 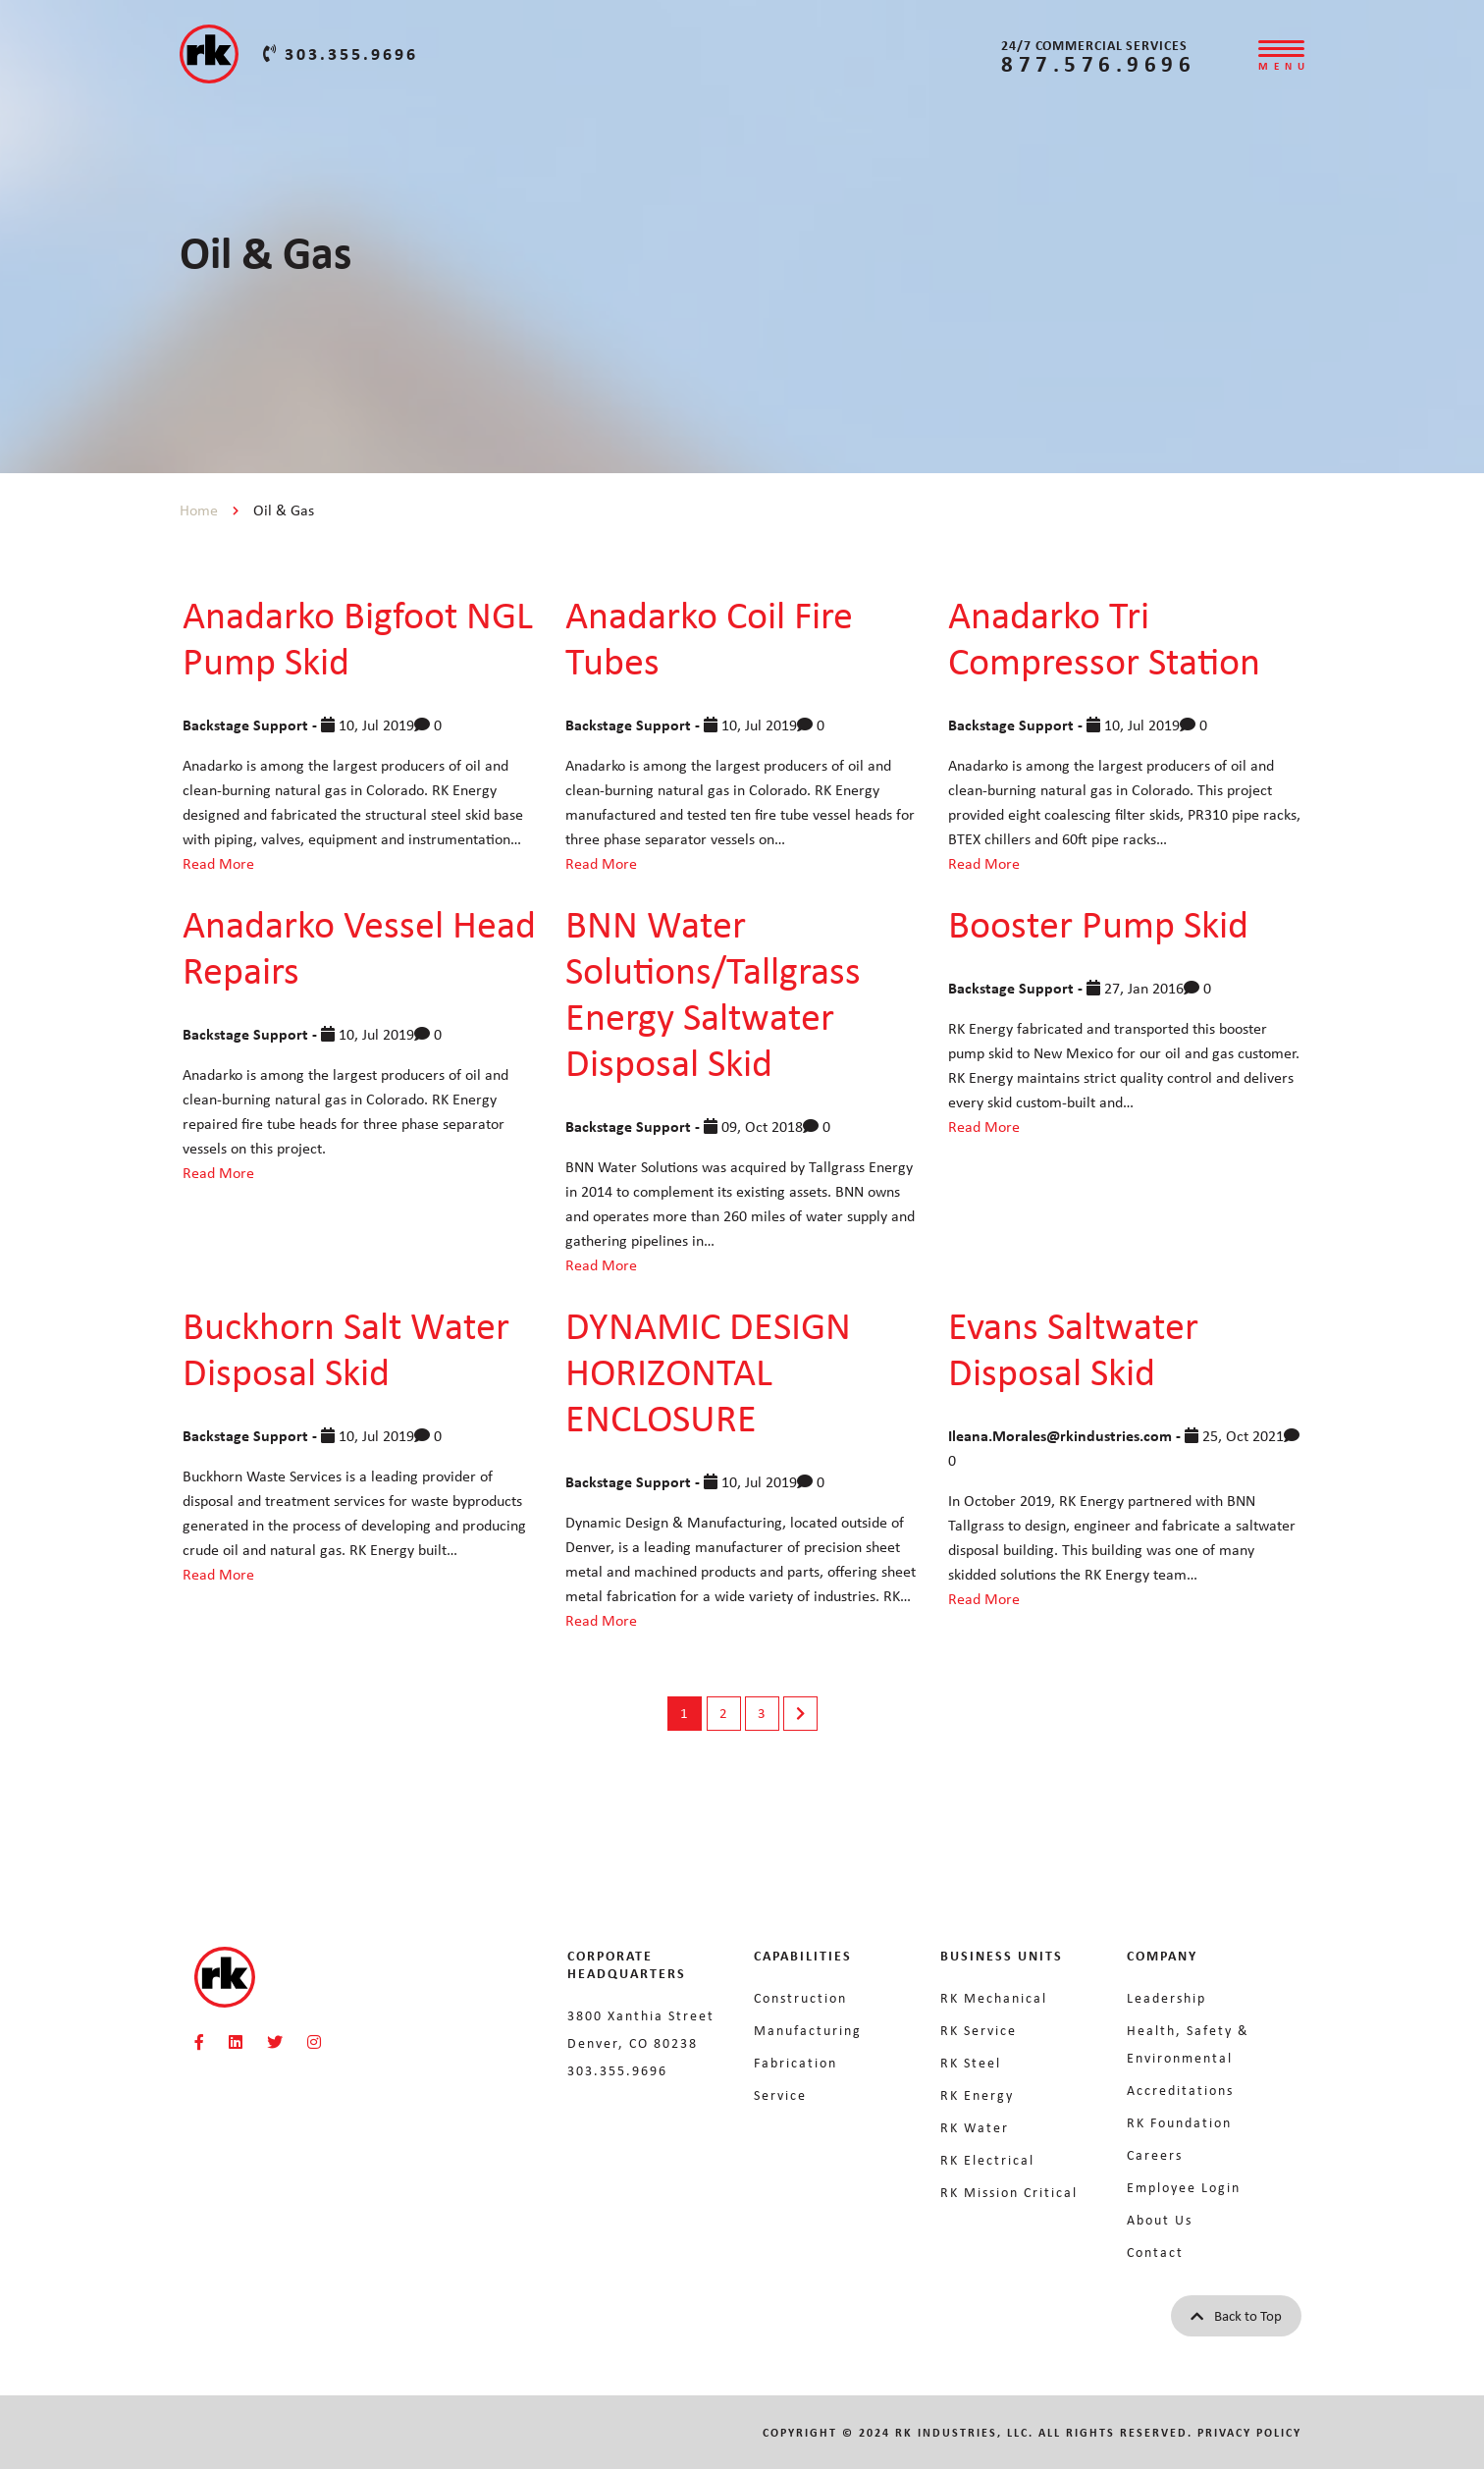 I want to click on RK Mission Critical, so click(x=1009, y=2191).